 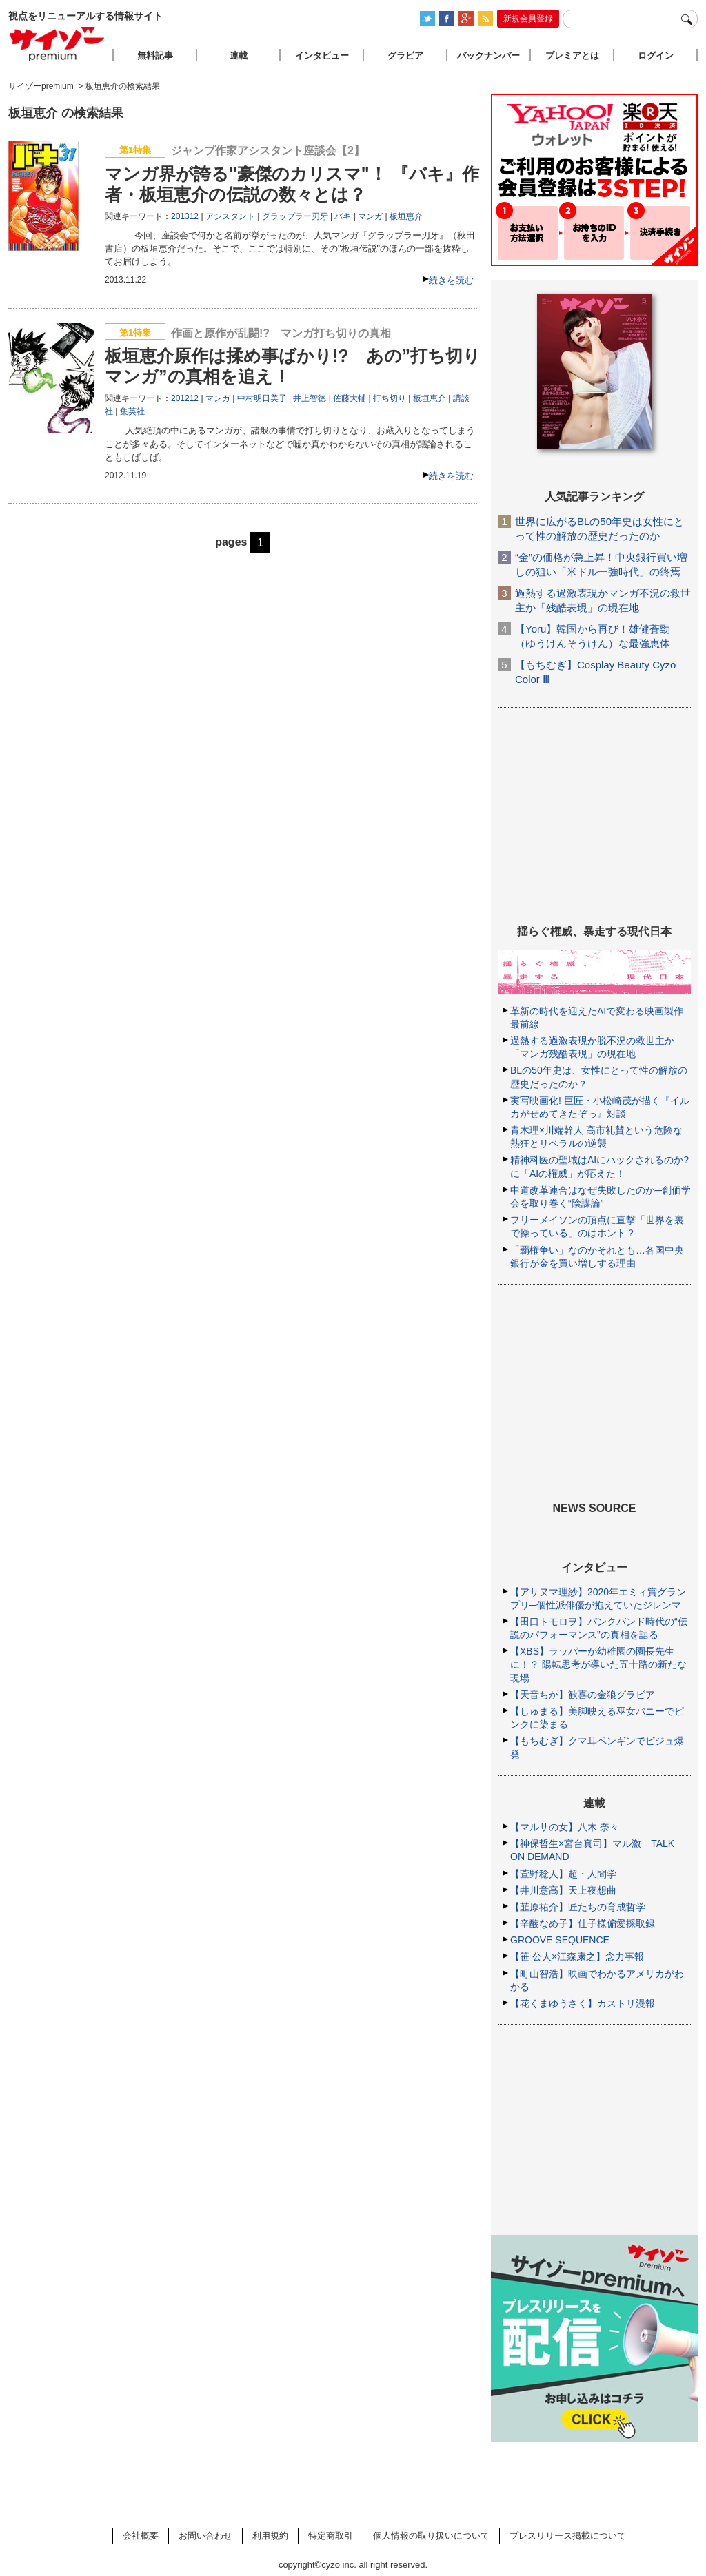 I want to click on 【辛酸なめ子】佳子様偏愛採取録, so click(x=582, y=1923).